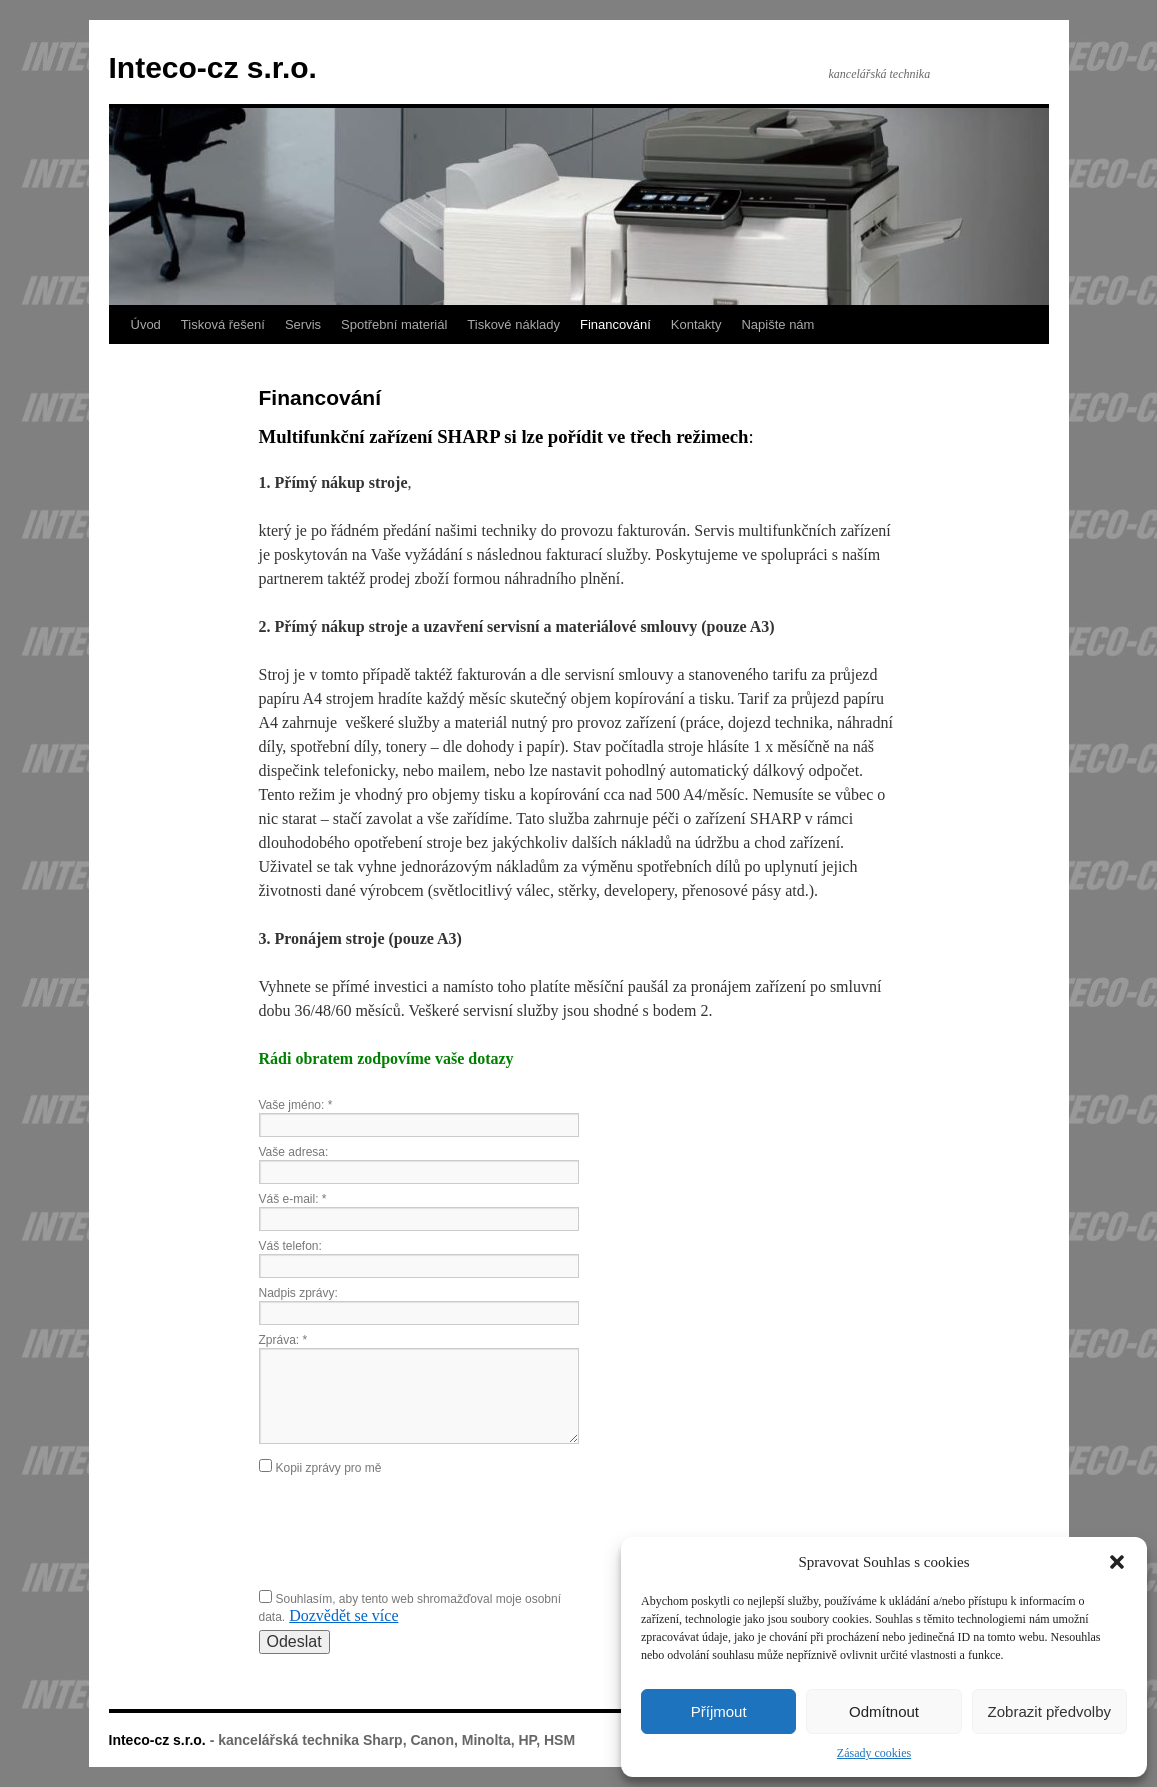  What do you see at coordinates (146, 324) in the screenshot?
I see `Úvod` at bounding box center [146, 324].